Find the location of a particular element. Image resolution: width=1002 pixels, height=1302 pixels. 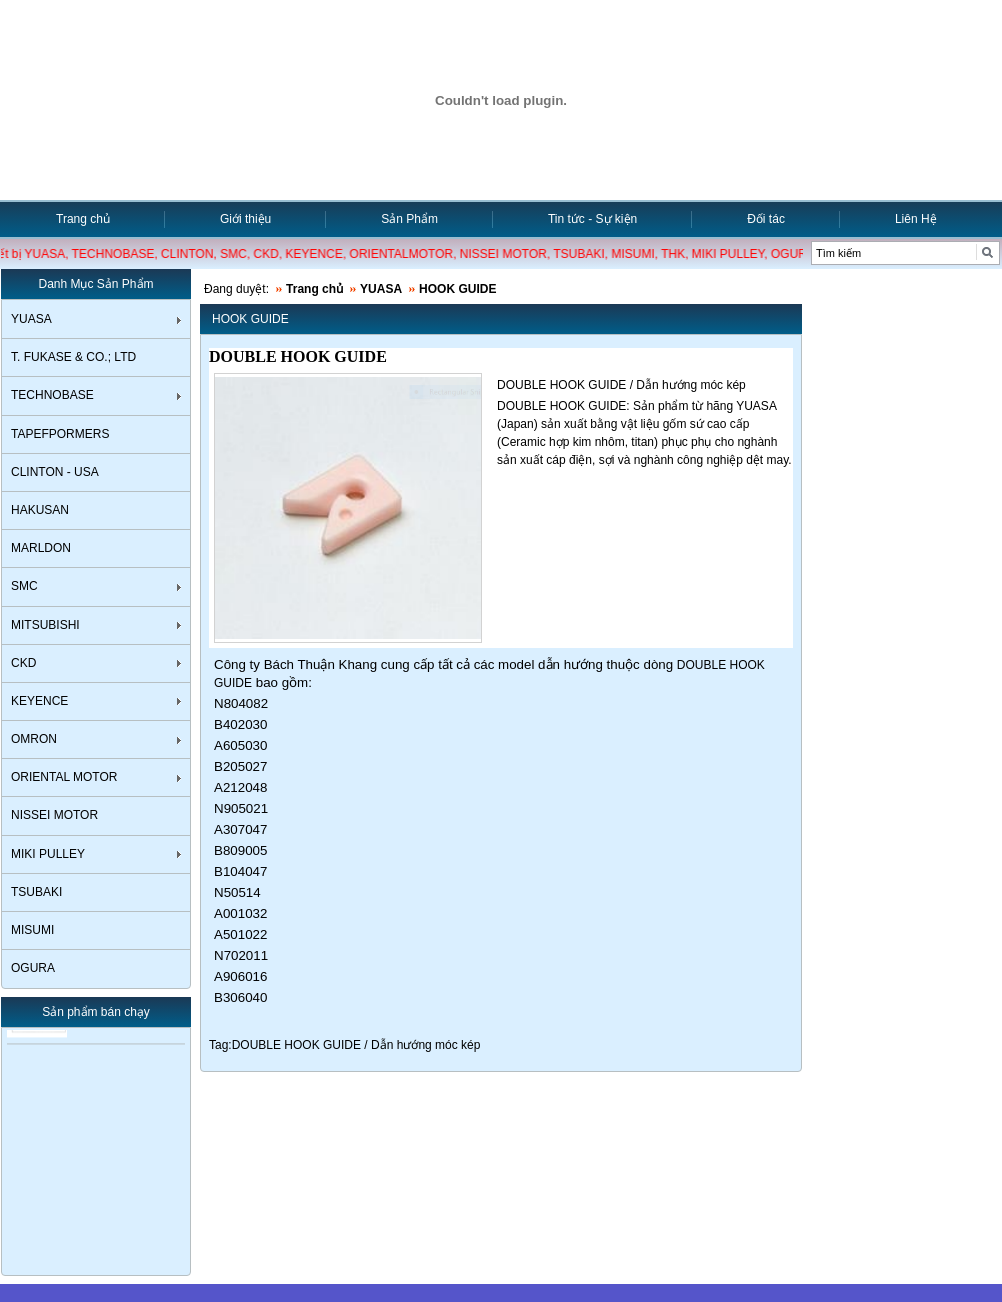

Trang chủ is located at coordinates (83, 219).